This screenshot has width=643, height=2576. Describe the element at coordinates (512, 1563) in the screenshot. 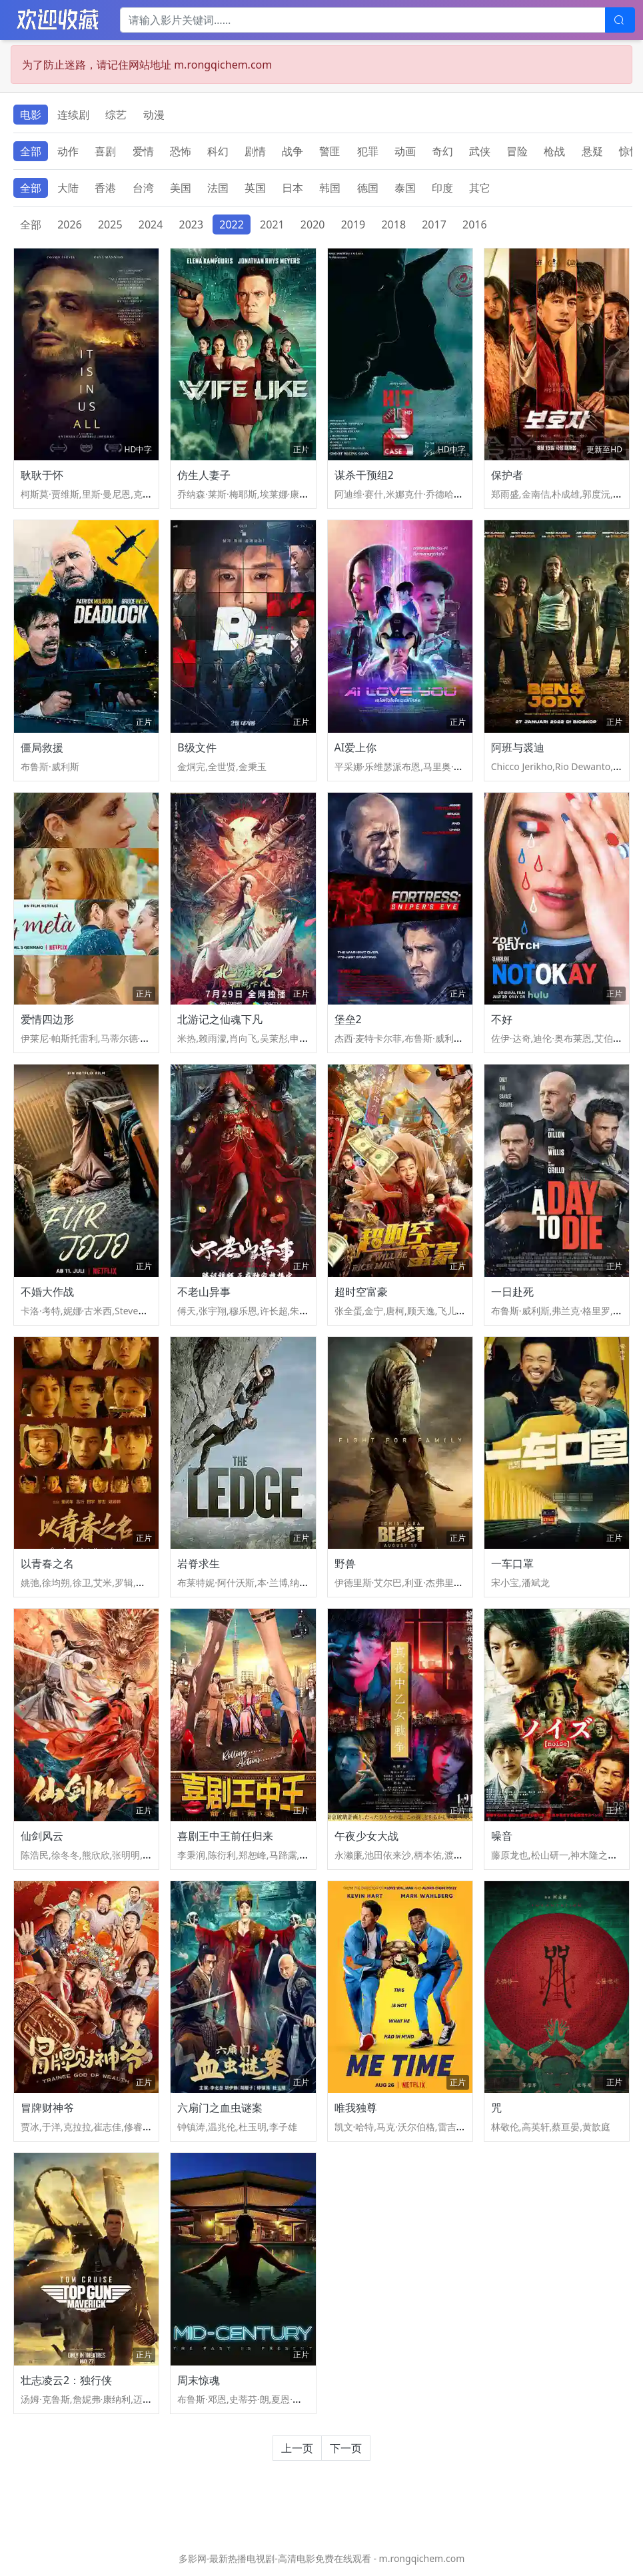

I see `一车口罩` at that location.